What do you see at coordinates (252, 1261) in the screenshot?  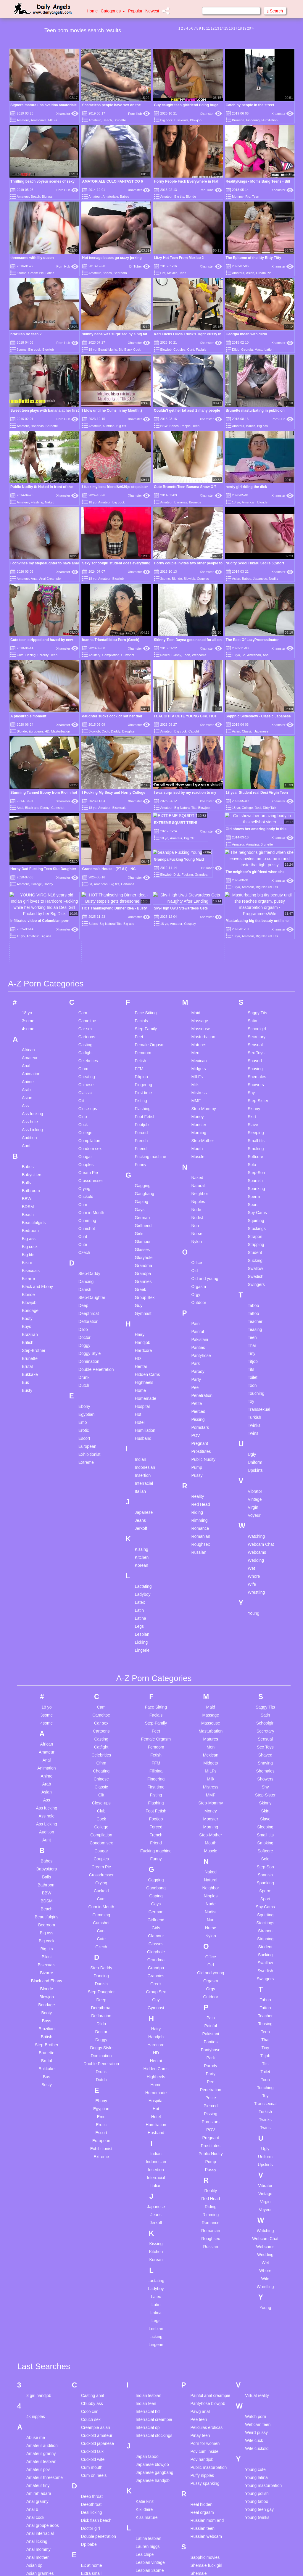 I see `Toon` at bounding box center [252, 1261].